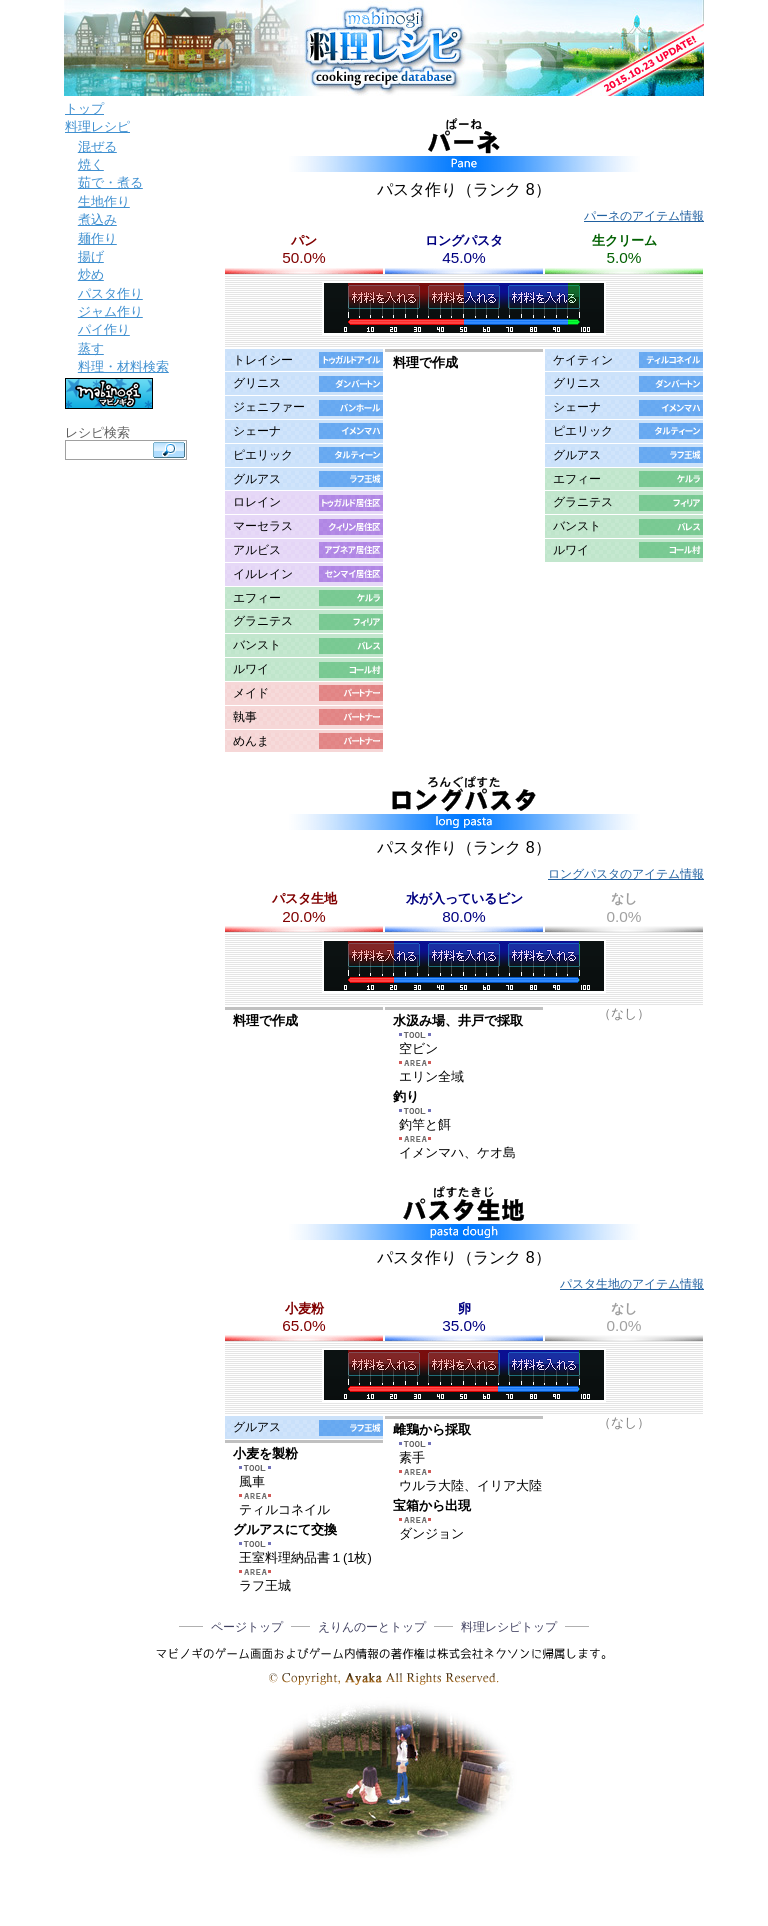 The height and width of the screenshot is (1926, 768). I want to click on 生クリーム, so click(624, 240).